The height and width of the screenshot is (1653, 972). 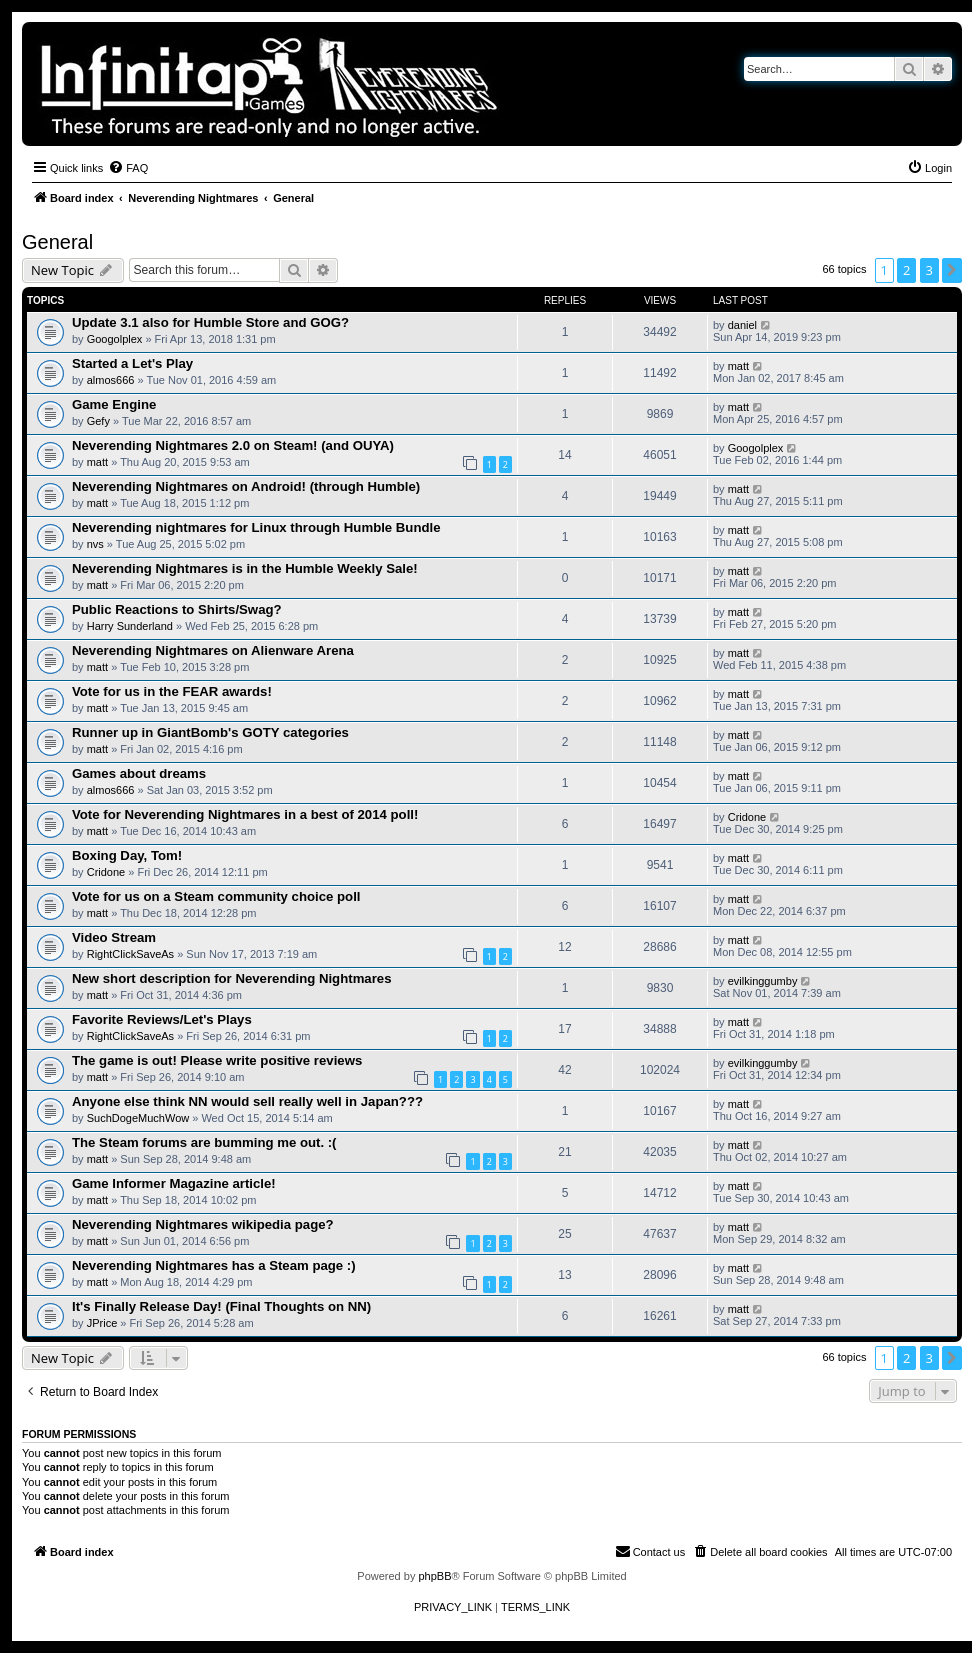 What do you see at coordinates (929, 270) in the screenshot?
I see `3 [button]` at bounding box center [929, 270].